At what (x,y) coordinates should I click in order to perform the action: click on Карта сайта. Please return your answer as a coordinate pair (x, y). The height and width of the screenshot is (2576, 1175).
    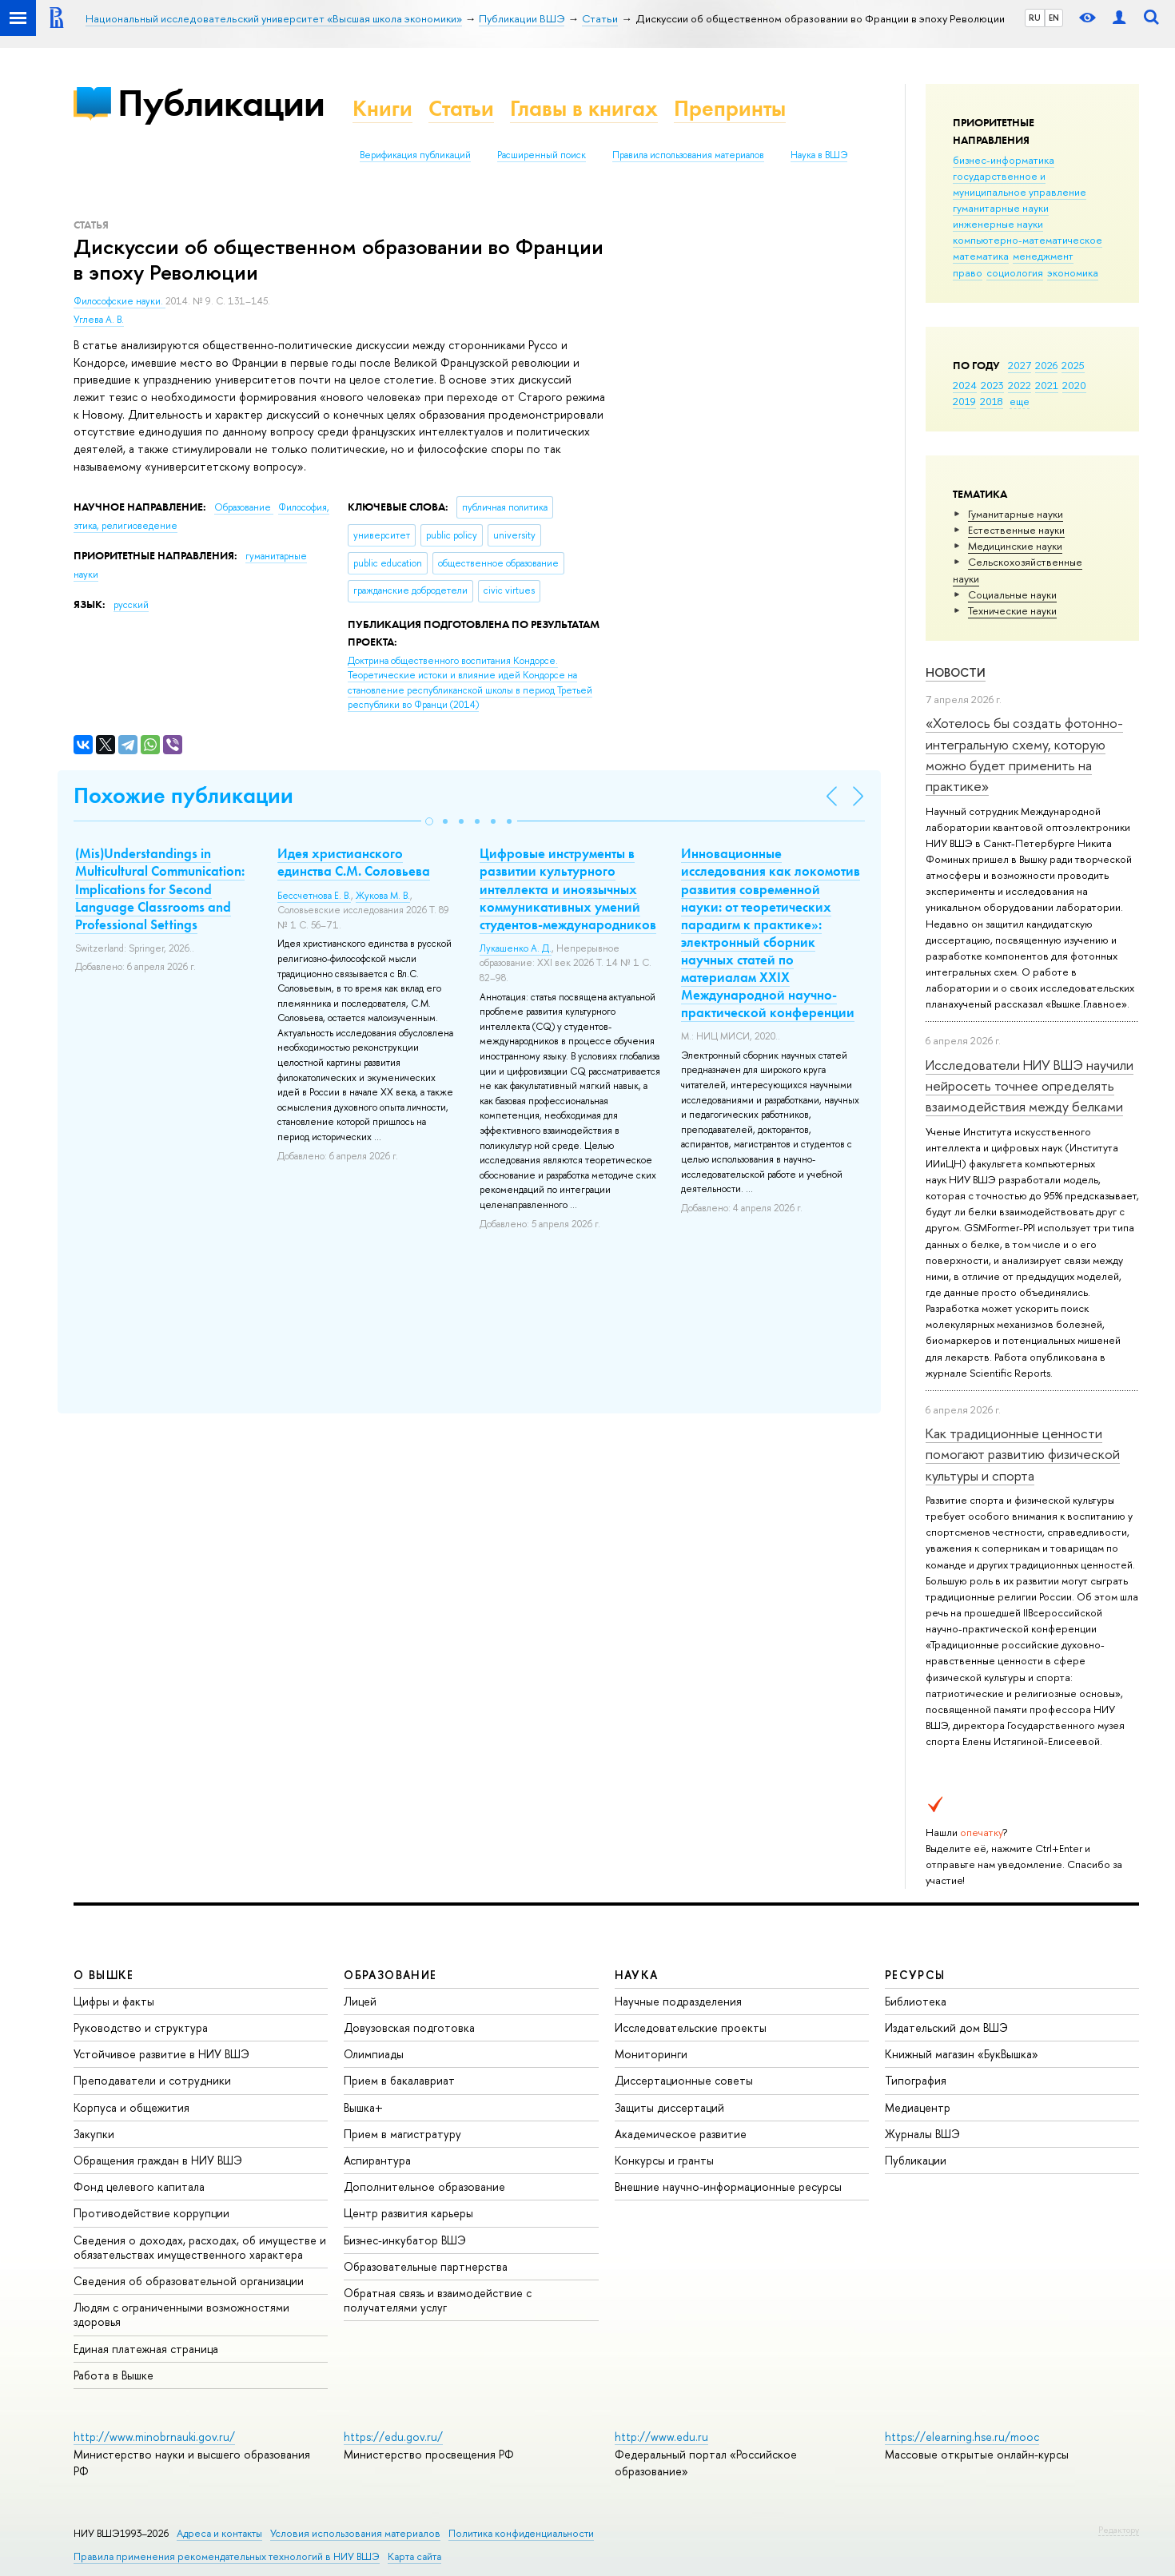
    Looking at the image, I should click on (414, 2556).